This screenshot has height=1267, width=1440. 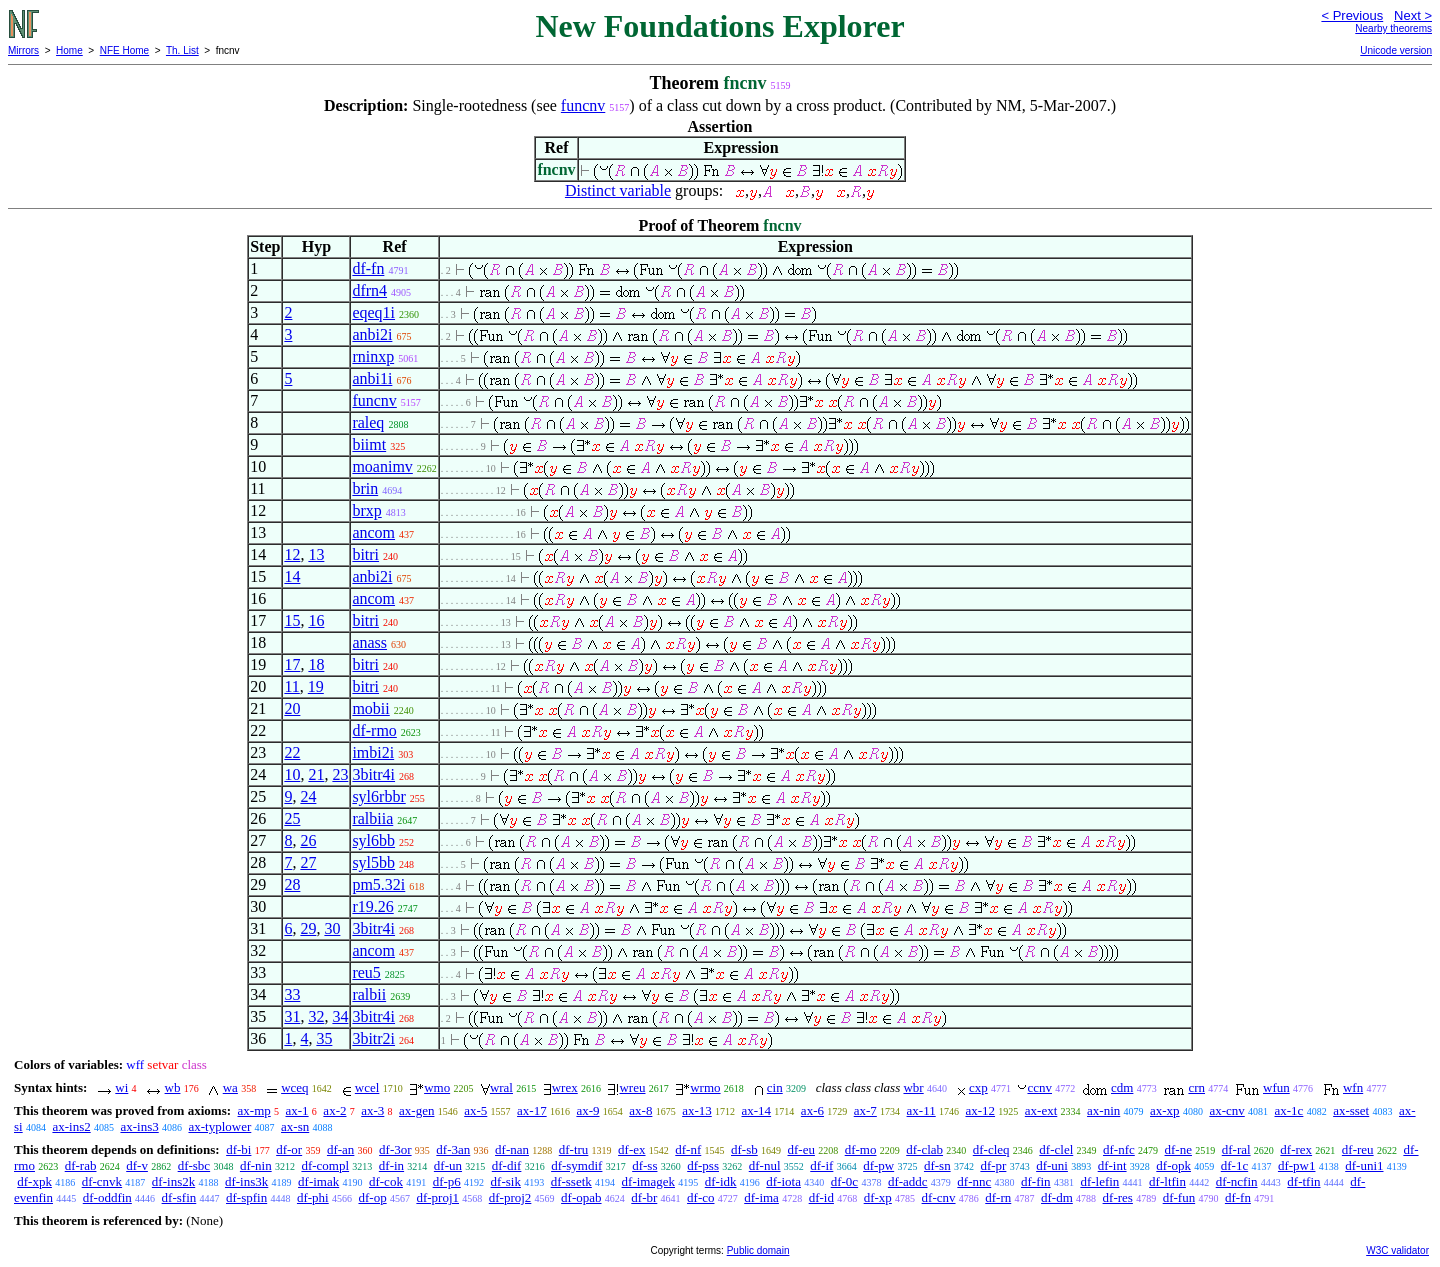 I want to click on df-res, so click(x=1118, y=1197).